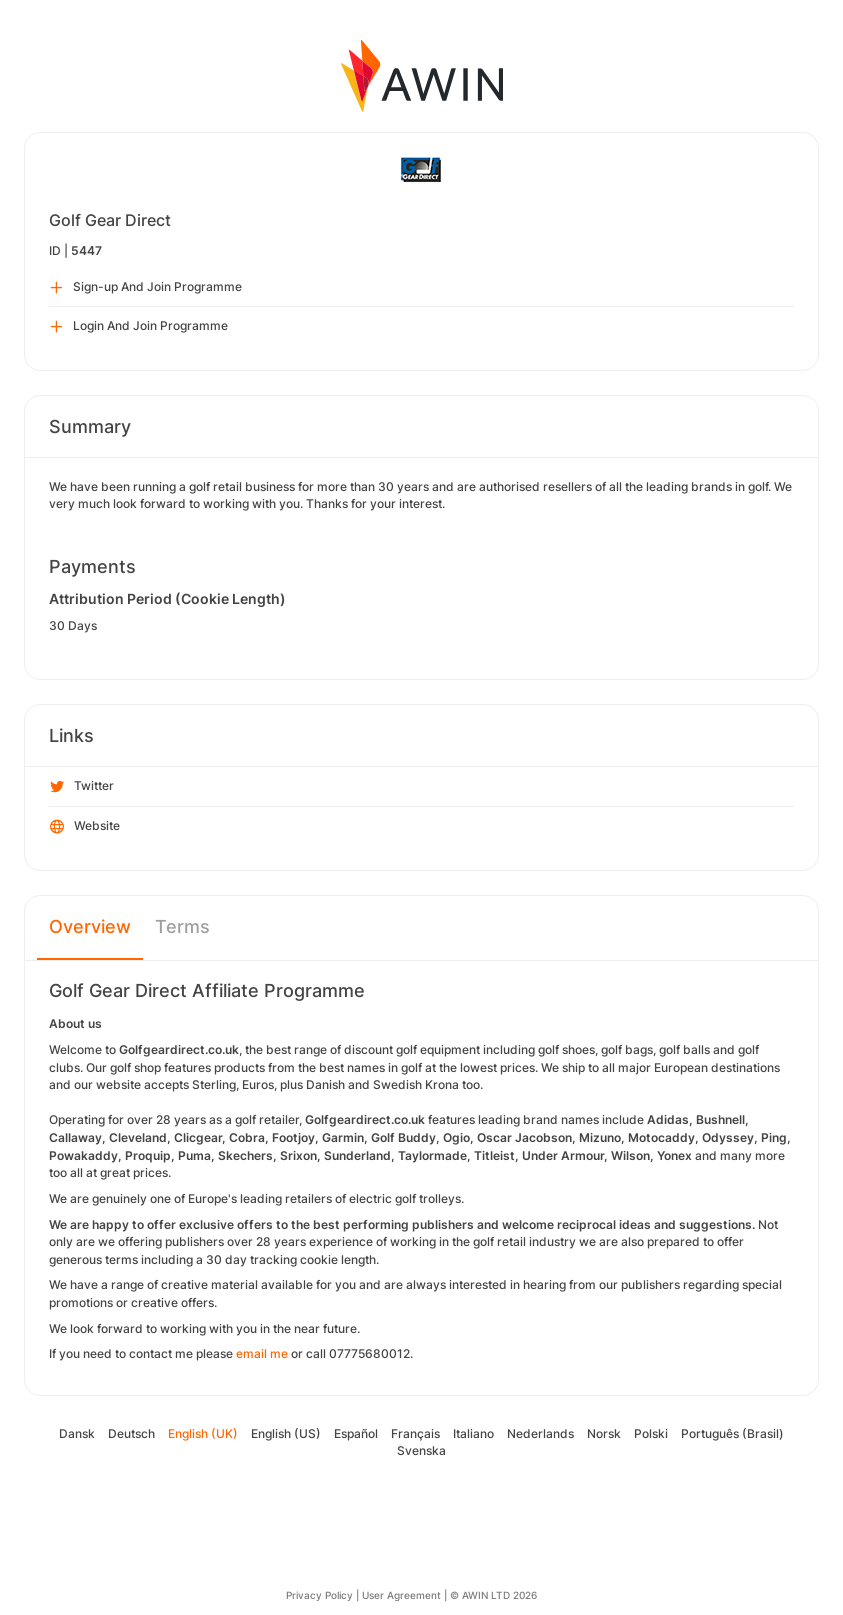 The height and width of the screenshot is (1615, 843). I want to click on Polski, so click(651, 1433).